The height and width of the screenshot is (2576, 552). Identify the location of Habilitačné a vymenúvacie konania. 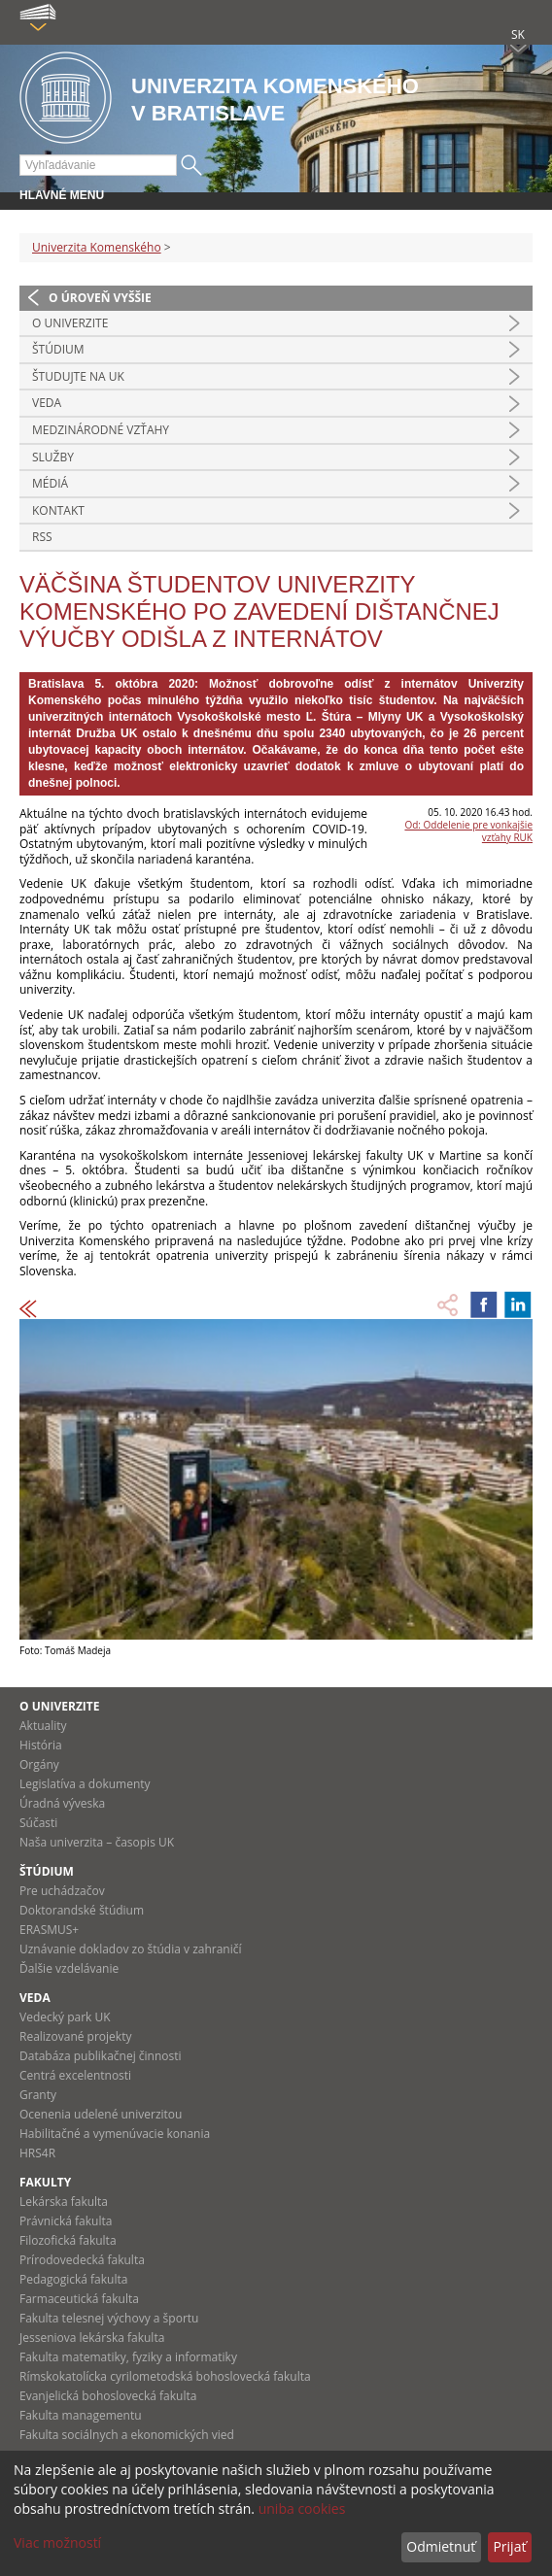
(114, 2133).